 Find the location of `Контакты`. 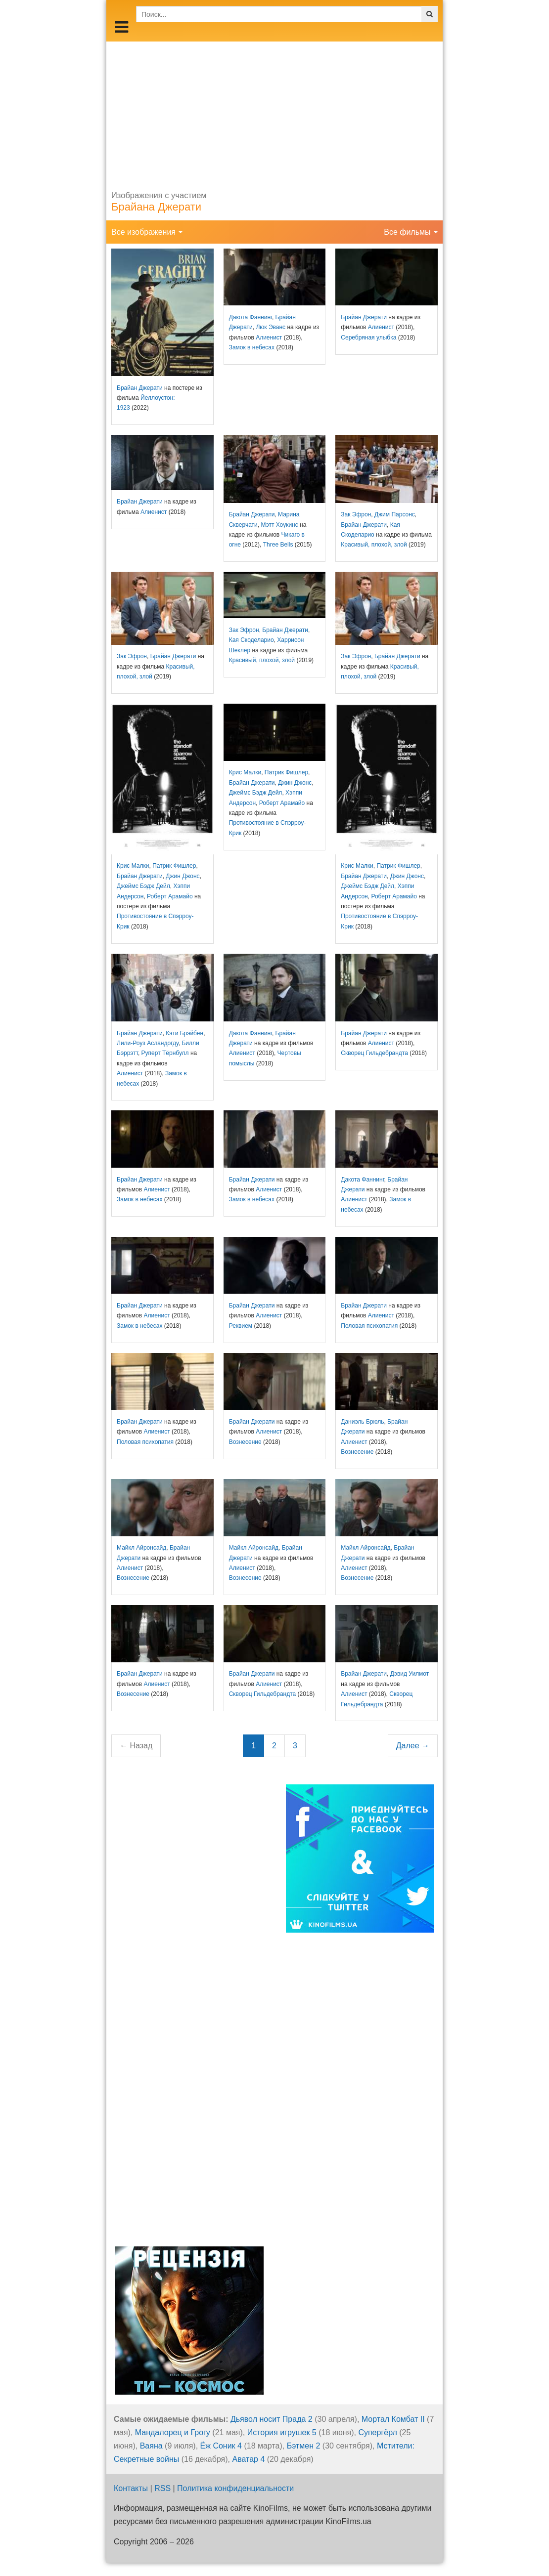

Контакты is located at coordinates (131, 2488).